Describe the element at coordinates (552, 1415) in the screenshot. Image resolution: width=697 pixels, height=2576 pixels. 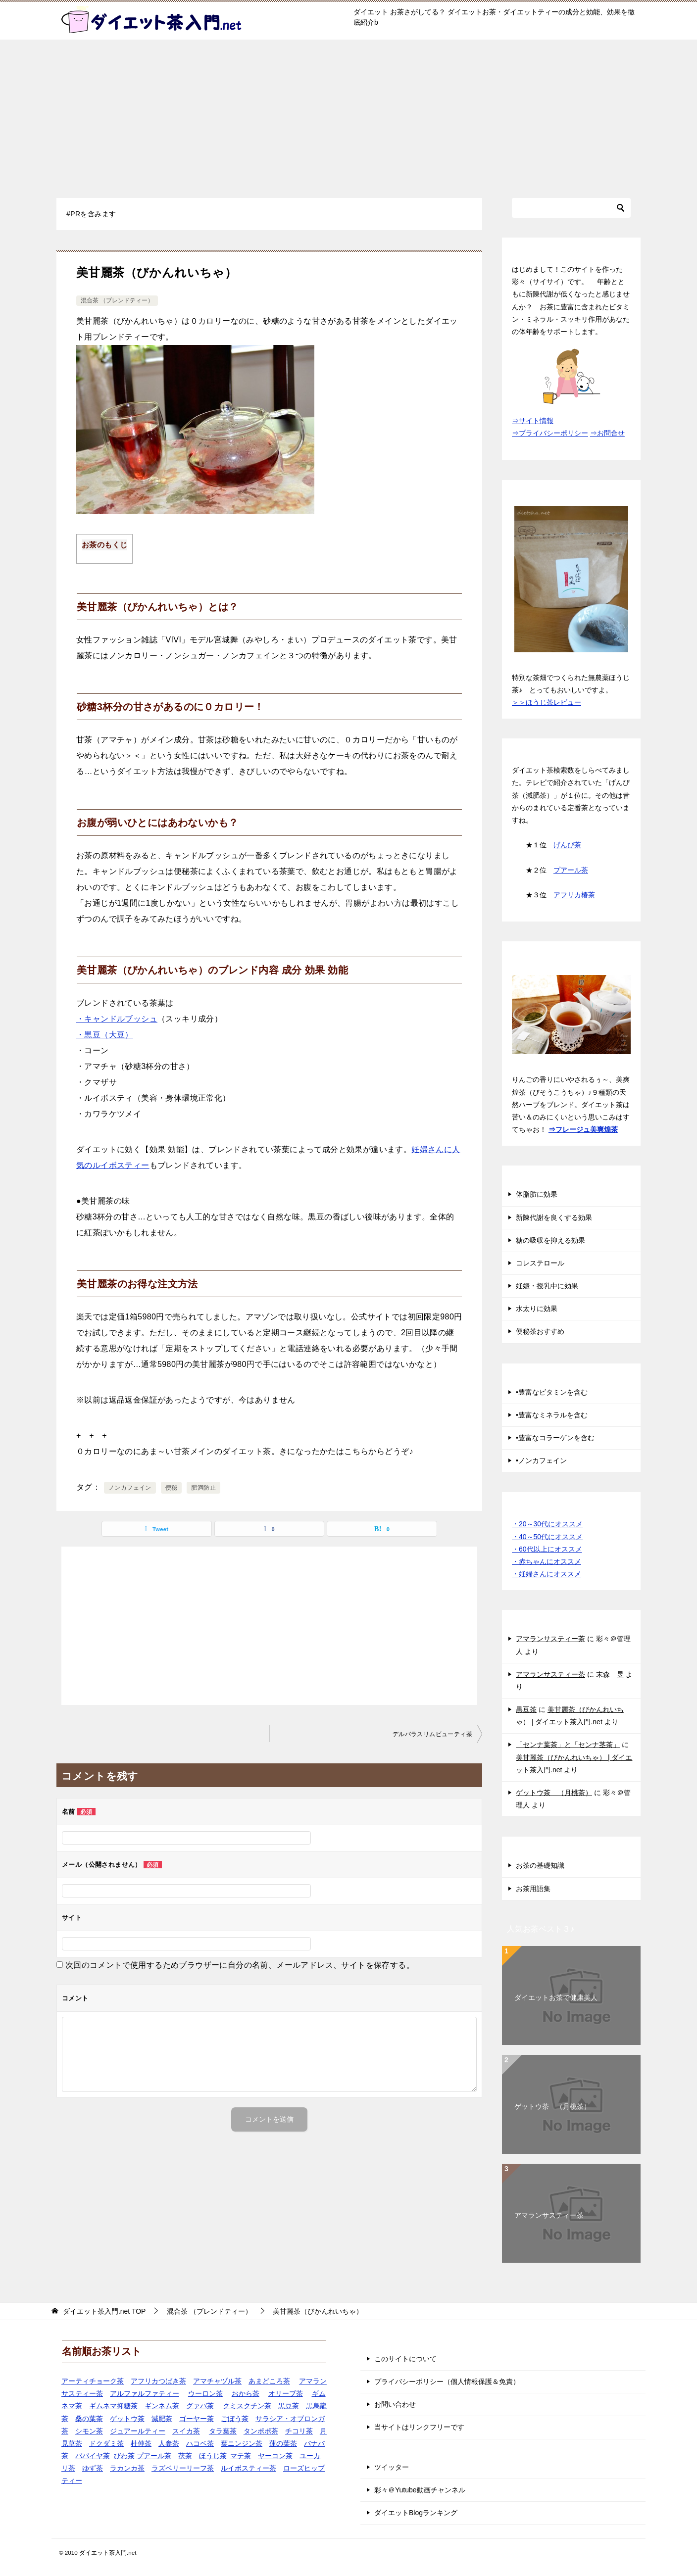
I see `•豊富なミネラルを含む` at that location.